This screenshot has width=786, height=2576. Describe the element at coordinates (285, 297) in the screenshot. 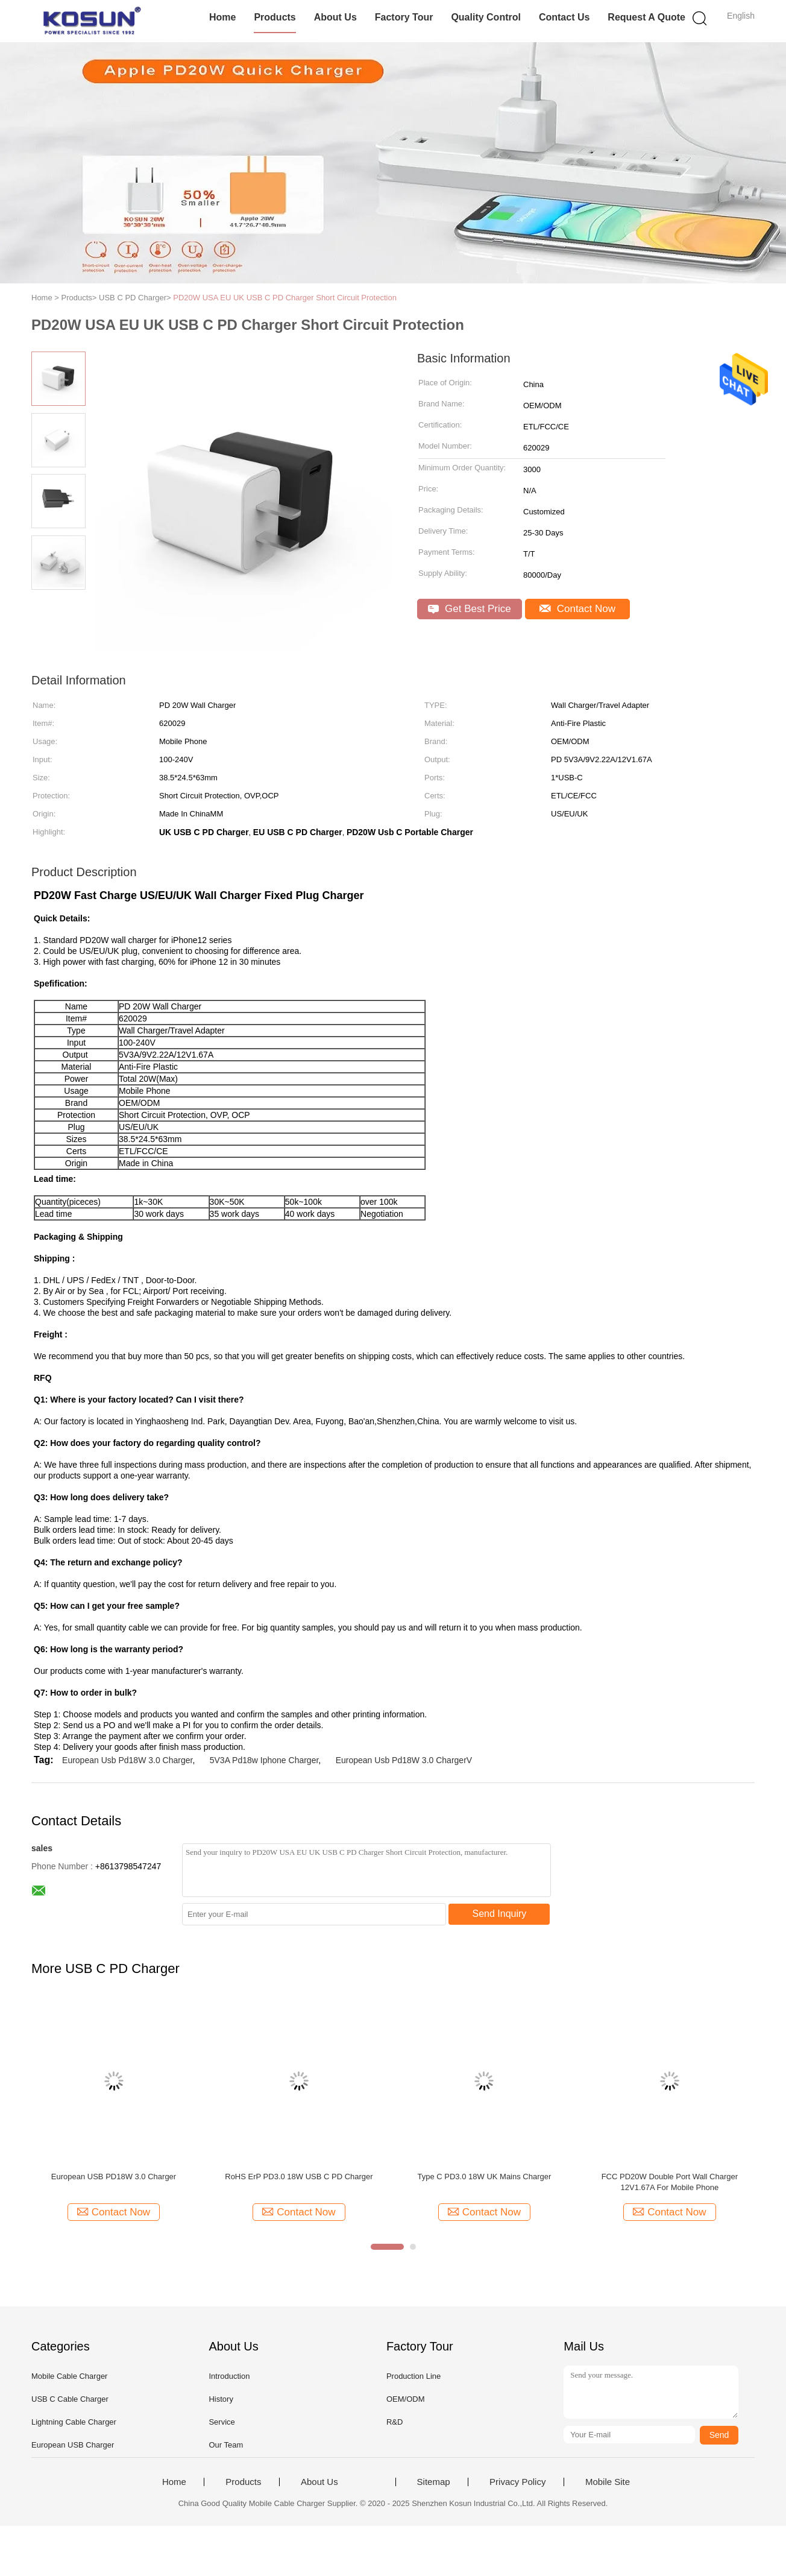

I see `PD20W USA EU UK USB C PD Charger Short Circuit Protection` at that location.